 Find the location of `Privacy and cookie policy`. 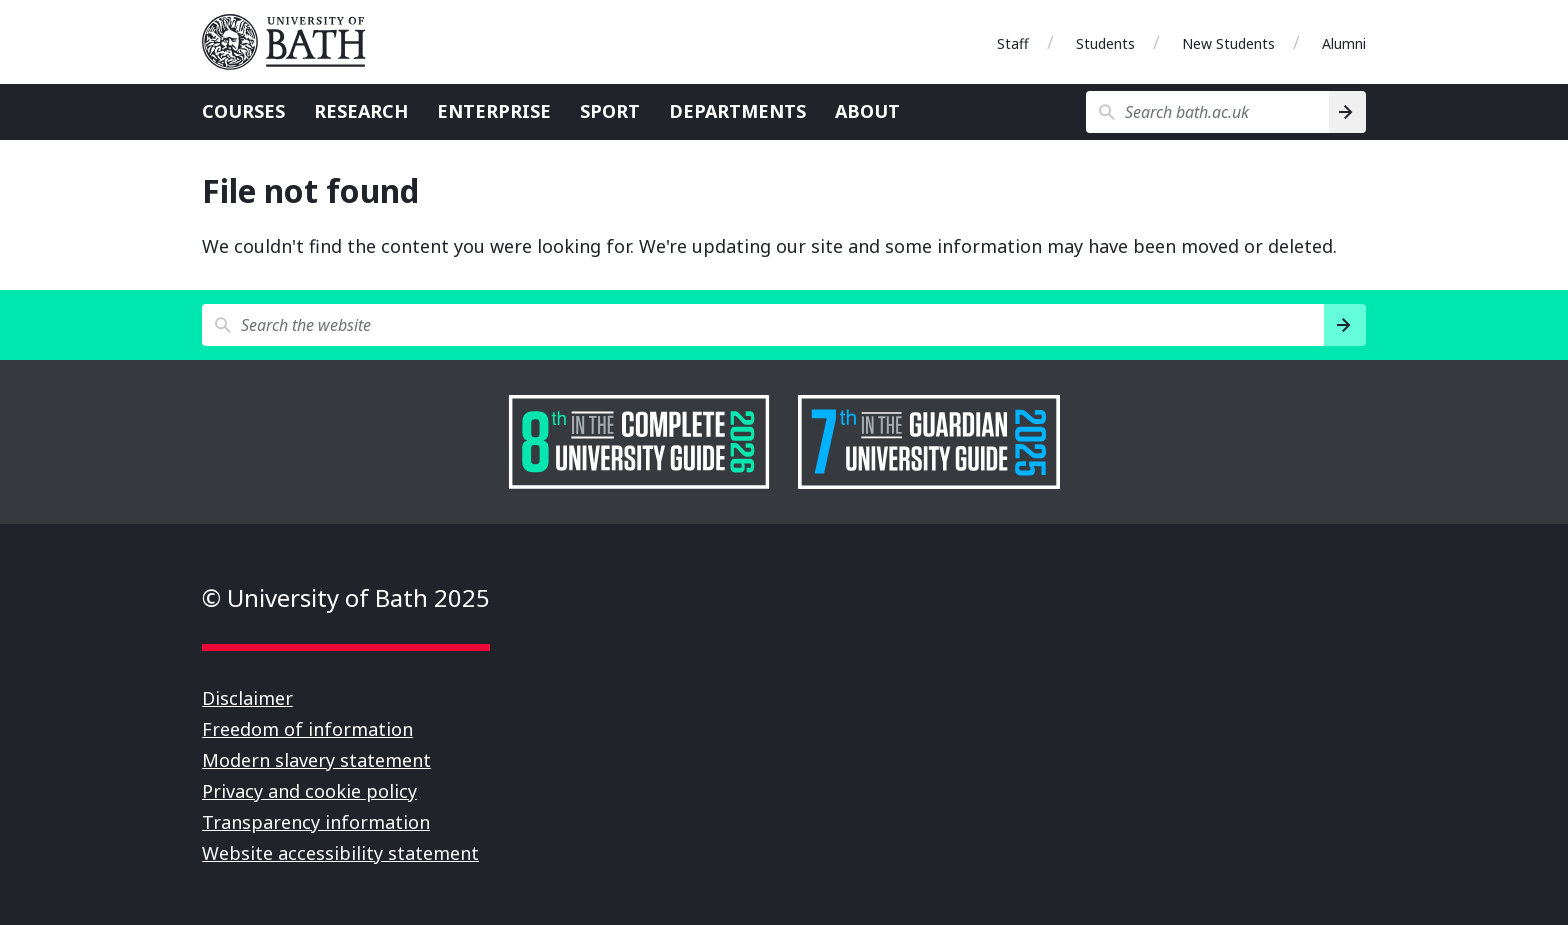

Privacy and cookie policy is located at coordinates (309, 791).